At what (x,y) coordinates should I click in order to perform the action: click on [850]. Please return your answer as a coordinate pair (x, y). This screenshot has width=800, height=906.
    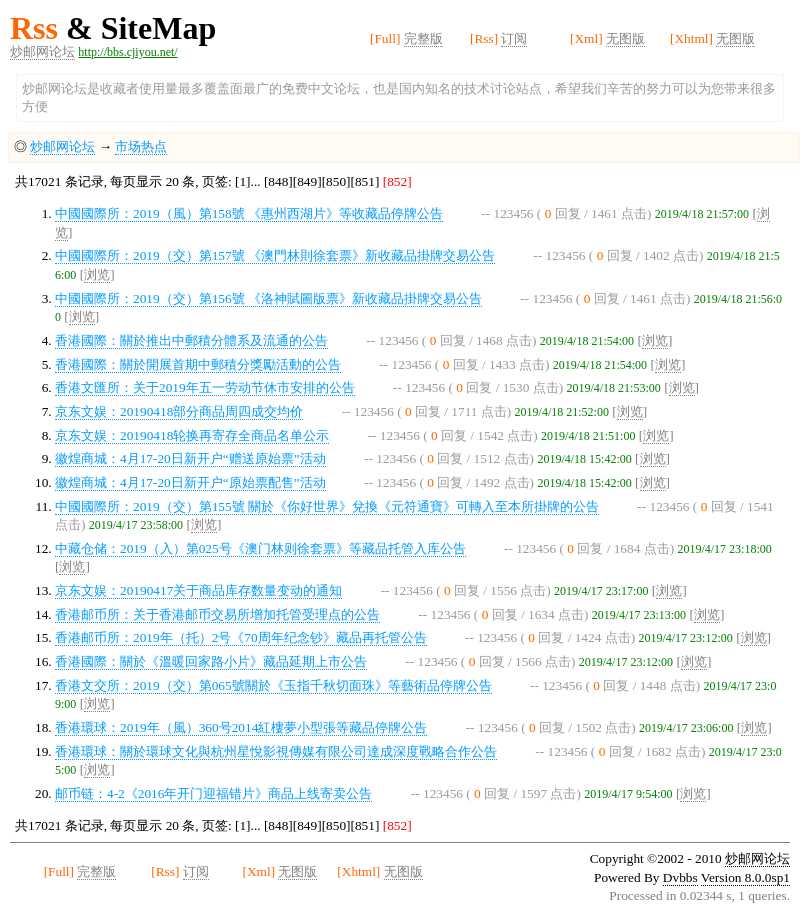
    Looking at the image, I should click on (336, 181).